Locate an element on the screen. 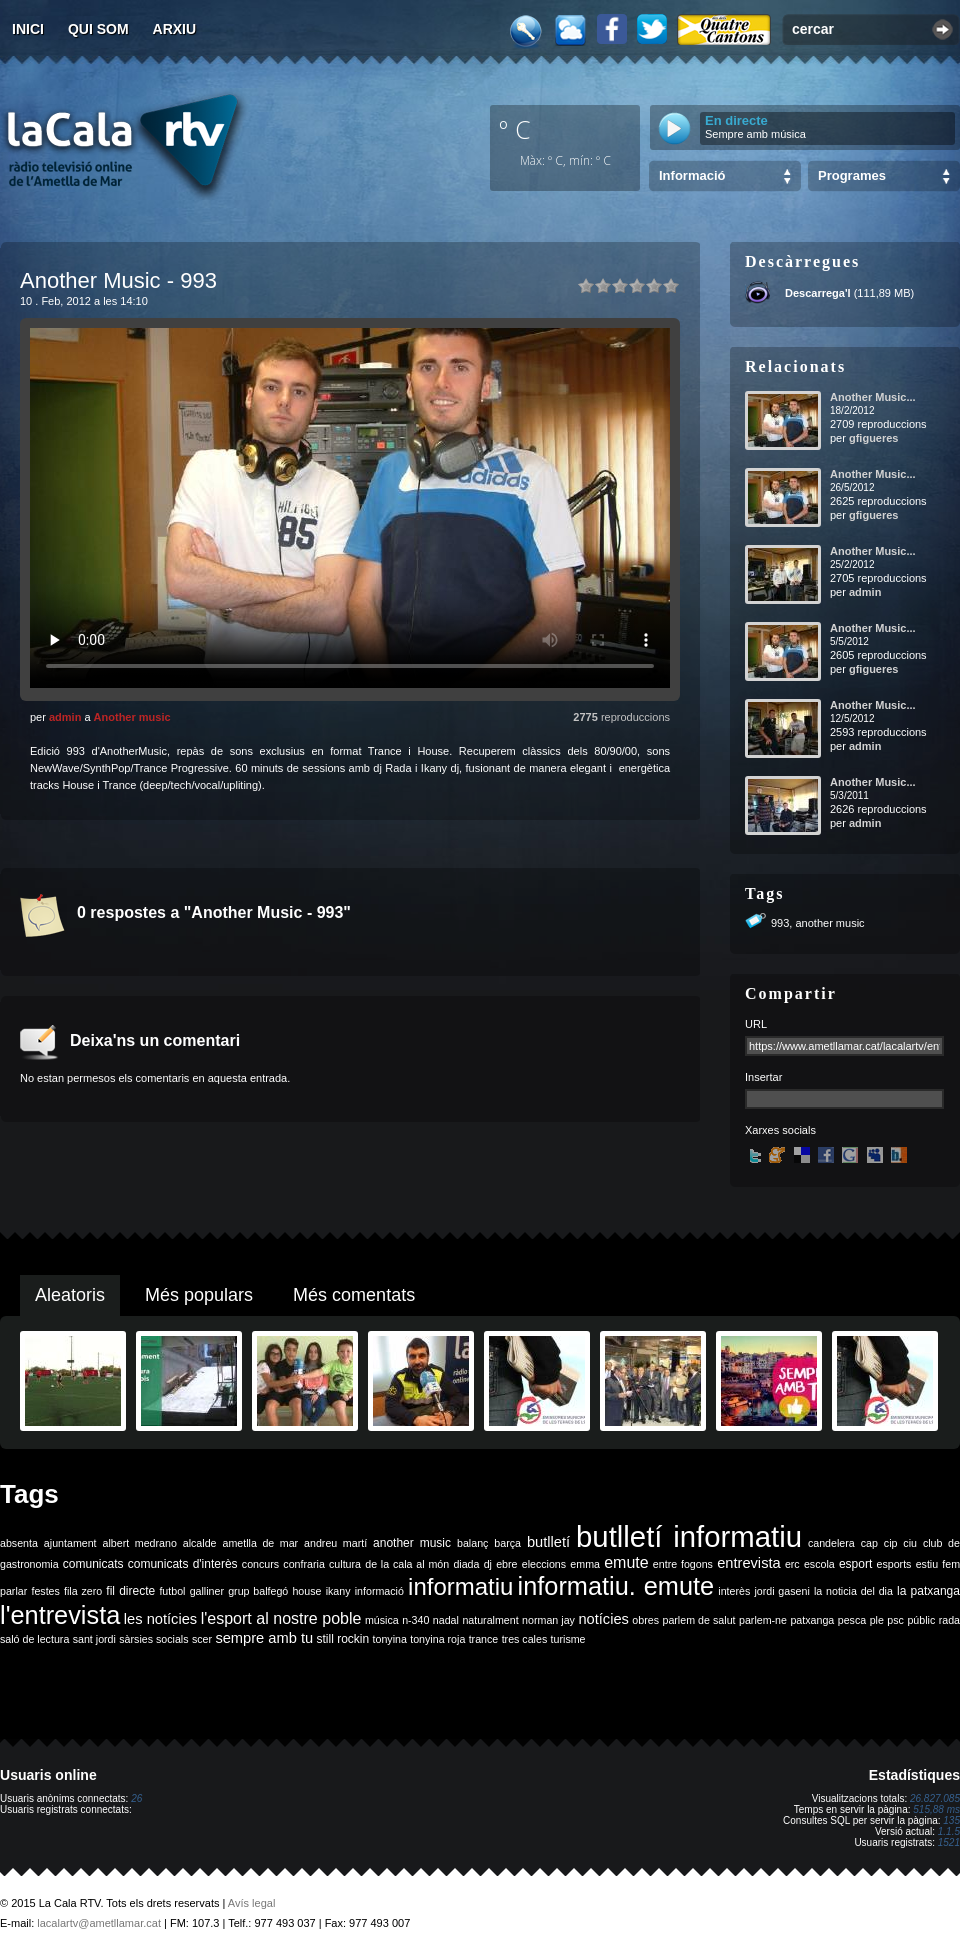 The height and width of the screenshot is (1947, 960). eleccions is located at coordinates (544, 1564).